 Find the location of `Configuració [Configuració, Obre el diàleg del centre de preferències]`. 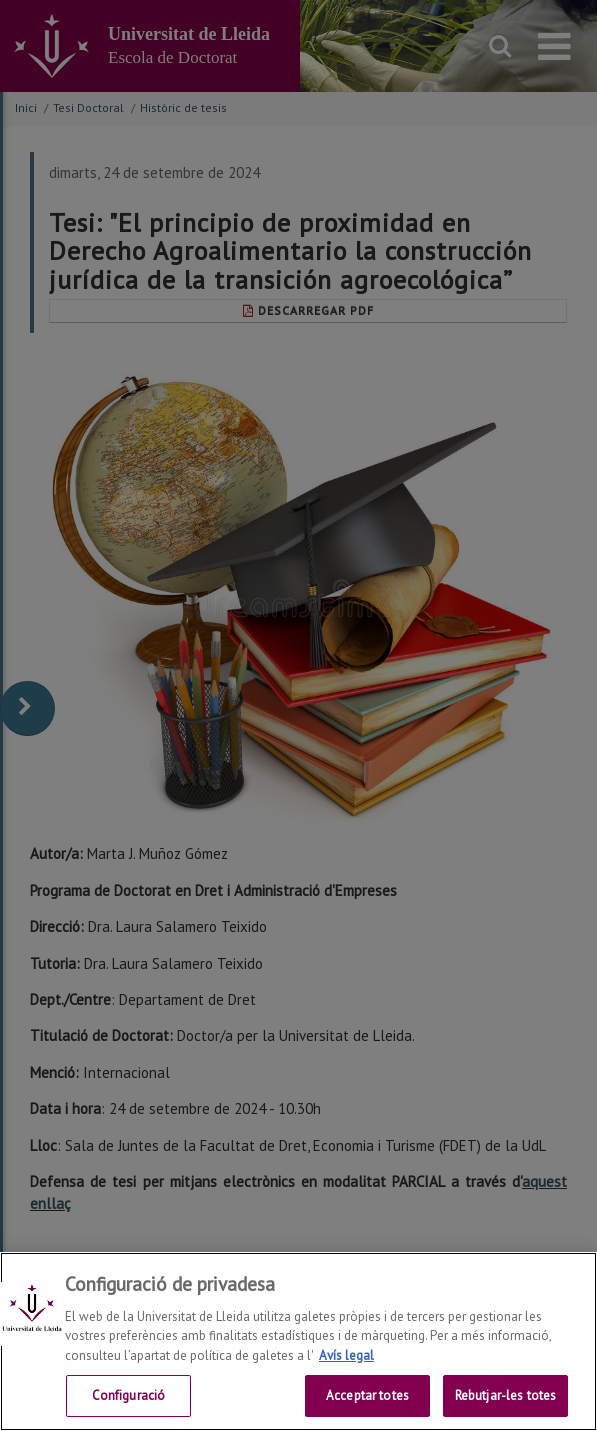

Configuració [Configuració, Obre el diàleg del centre de preferències] is located at coordinates (129, 1395).